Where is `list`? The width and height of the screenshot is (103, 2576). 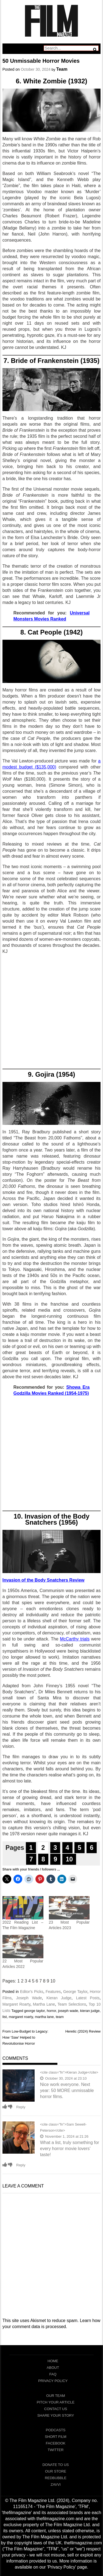
list is located at coordinates (4, 2017).